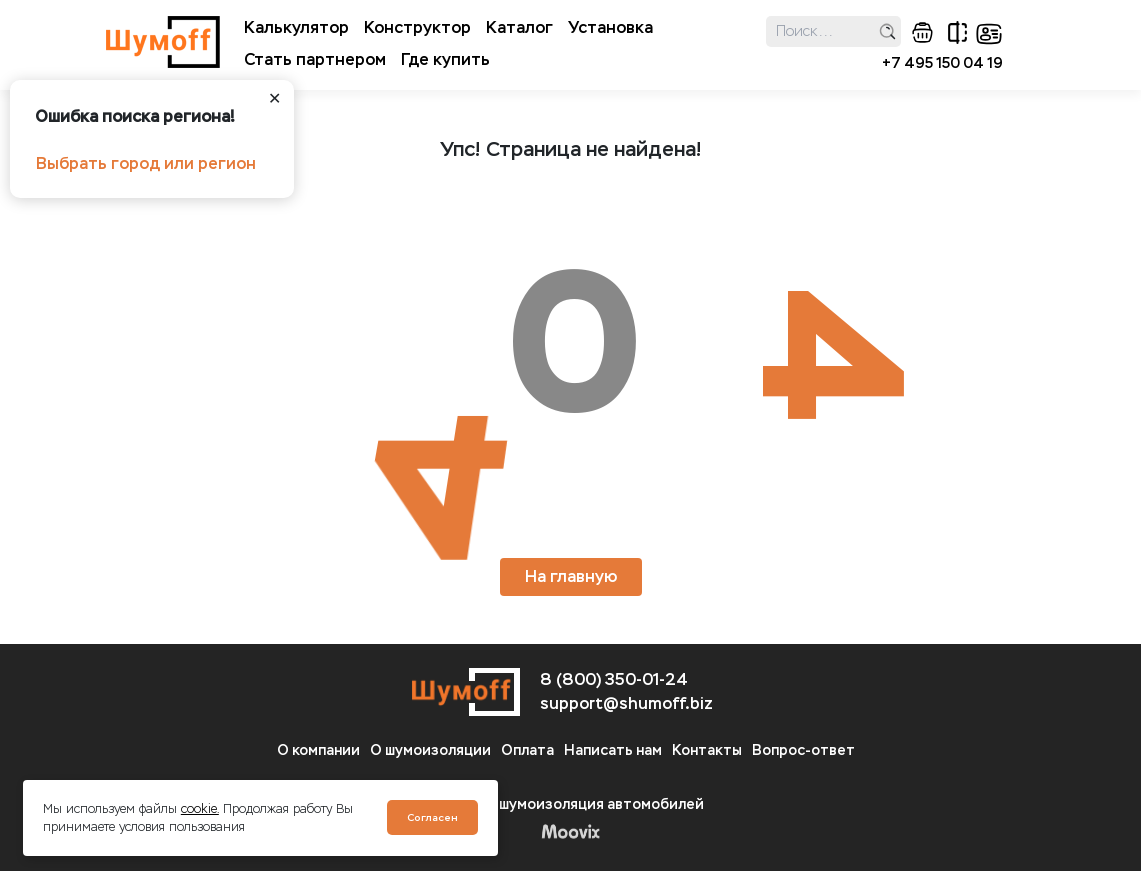  What do you see at coordinates (803, 750) in the screenshot?
I see `Вопрос-ответ` at bounding box center [803, 750].